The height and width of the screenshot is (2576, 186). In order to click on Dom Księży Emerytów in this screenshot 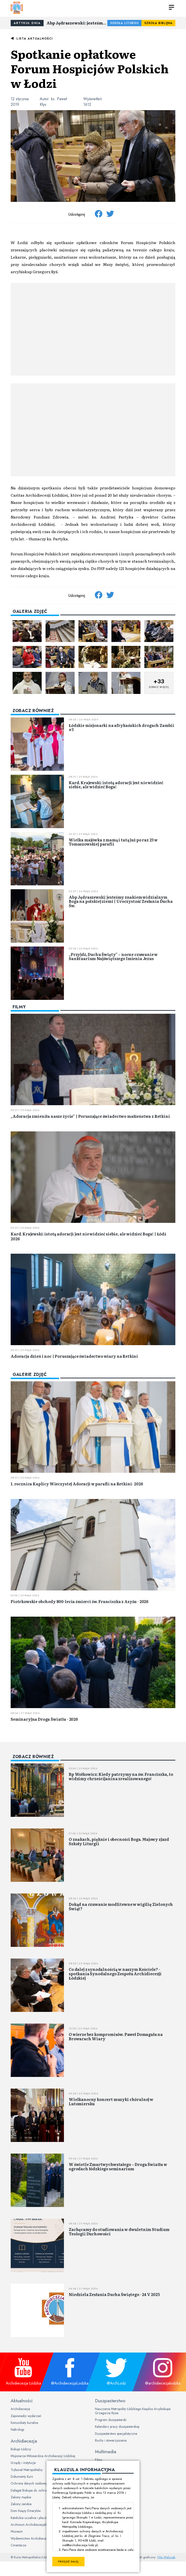, I will do `click(26, 2510)`.